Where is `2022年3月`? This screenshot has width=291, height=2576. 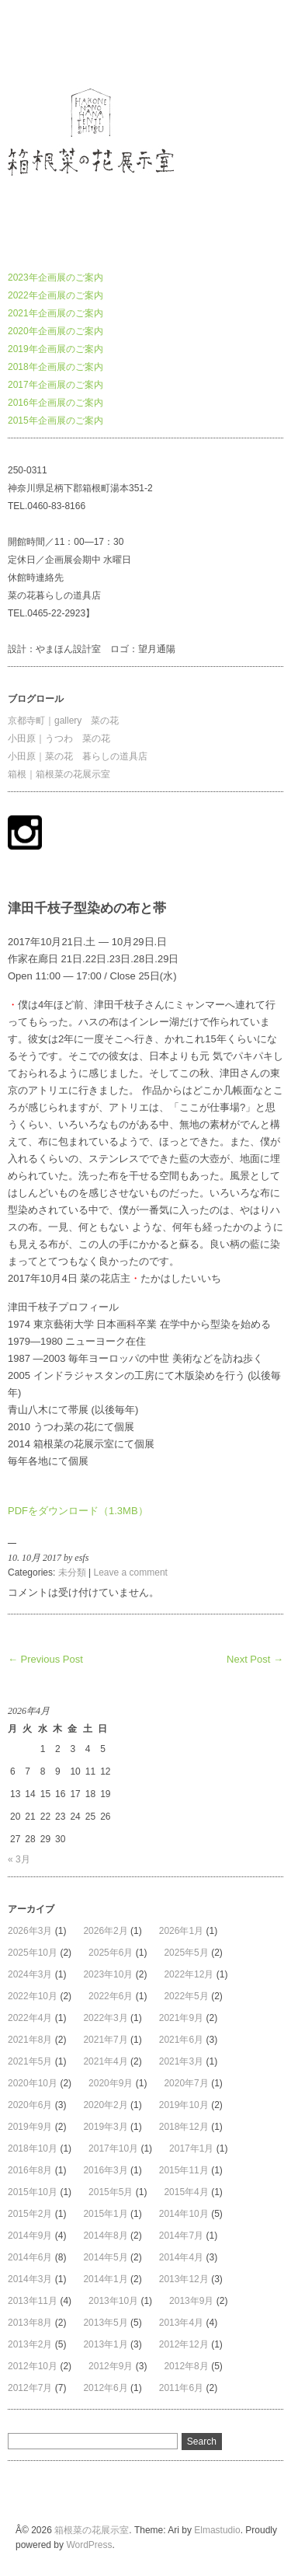 2022年3月 is located at coordinates (105, 2017).